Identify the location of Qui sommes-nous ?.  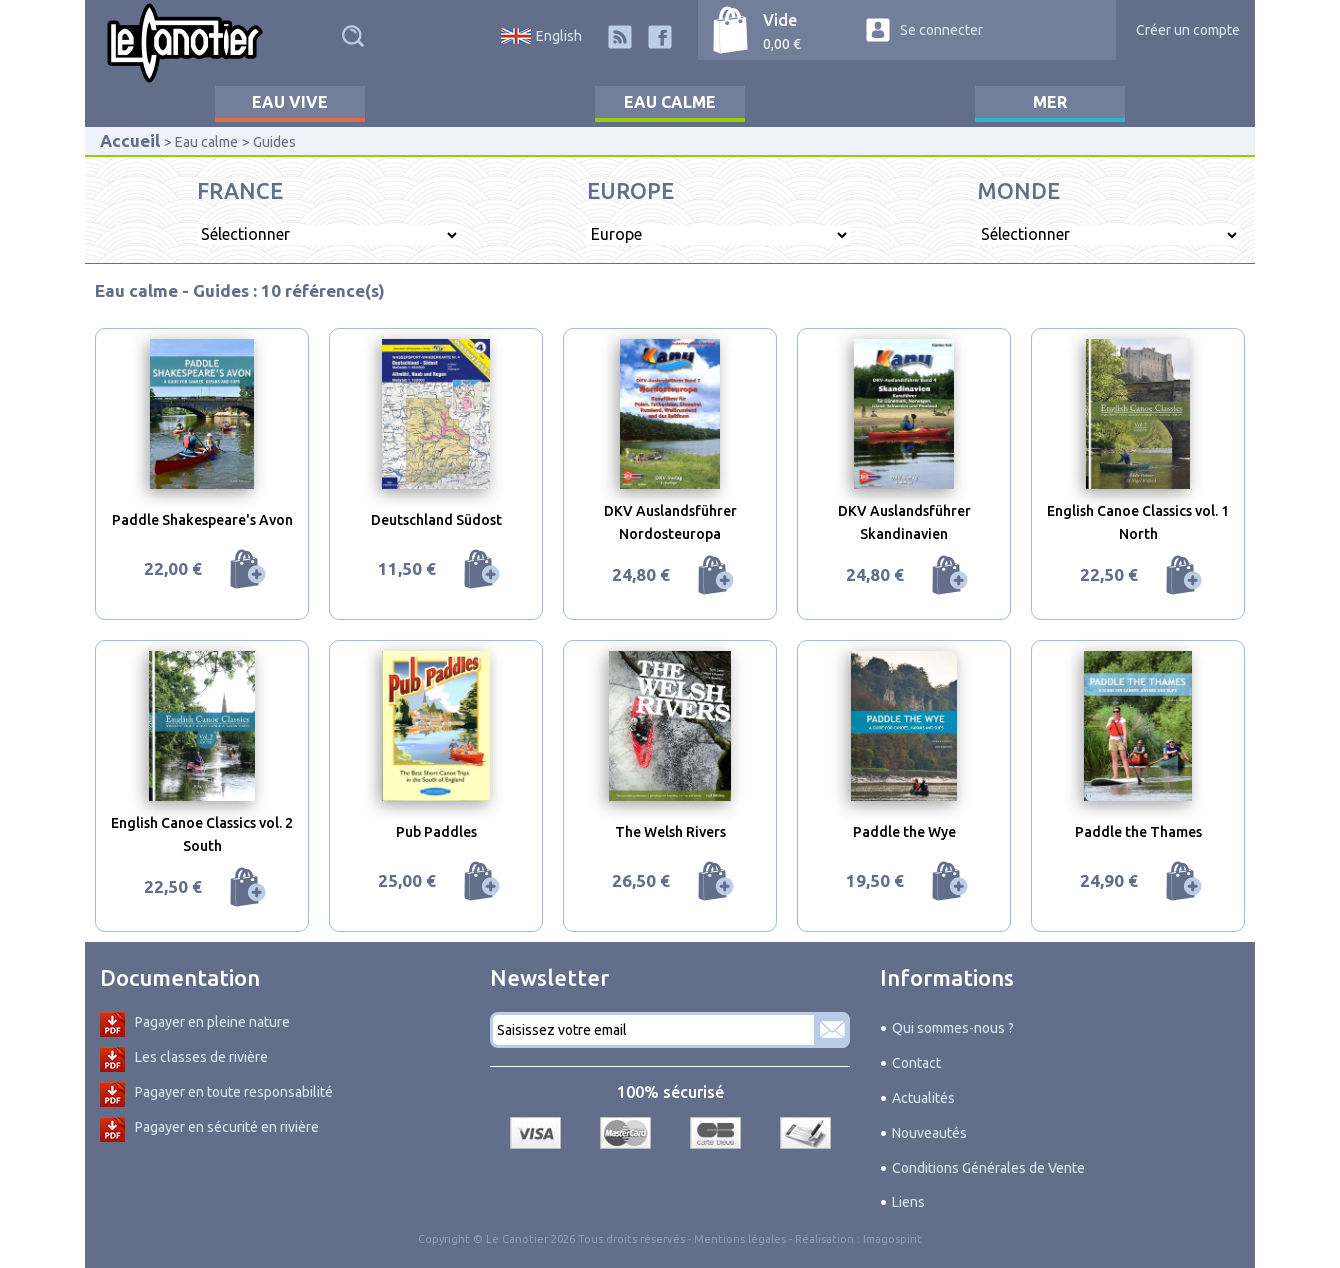
(953, 1028).